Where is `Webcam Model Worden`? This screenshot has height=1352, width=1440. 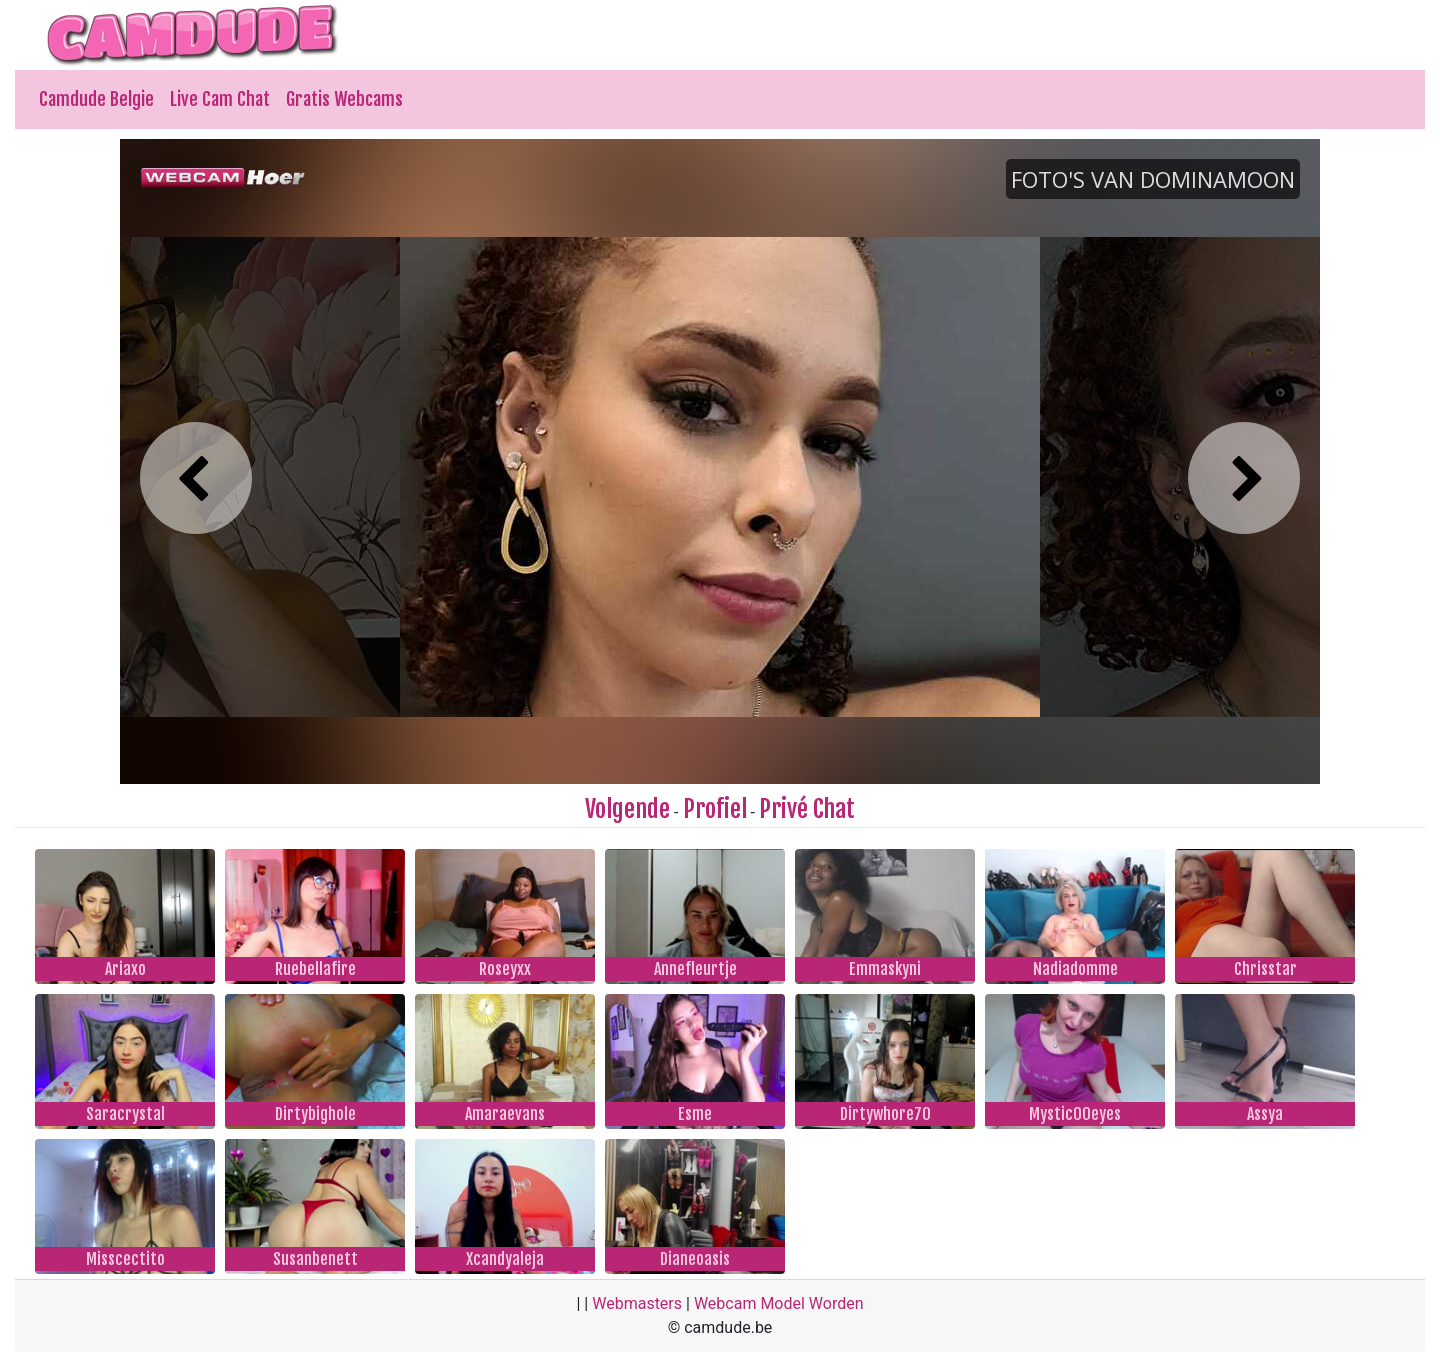
Webcam Model Worden is located at coordinates (779, 1303).